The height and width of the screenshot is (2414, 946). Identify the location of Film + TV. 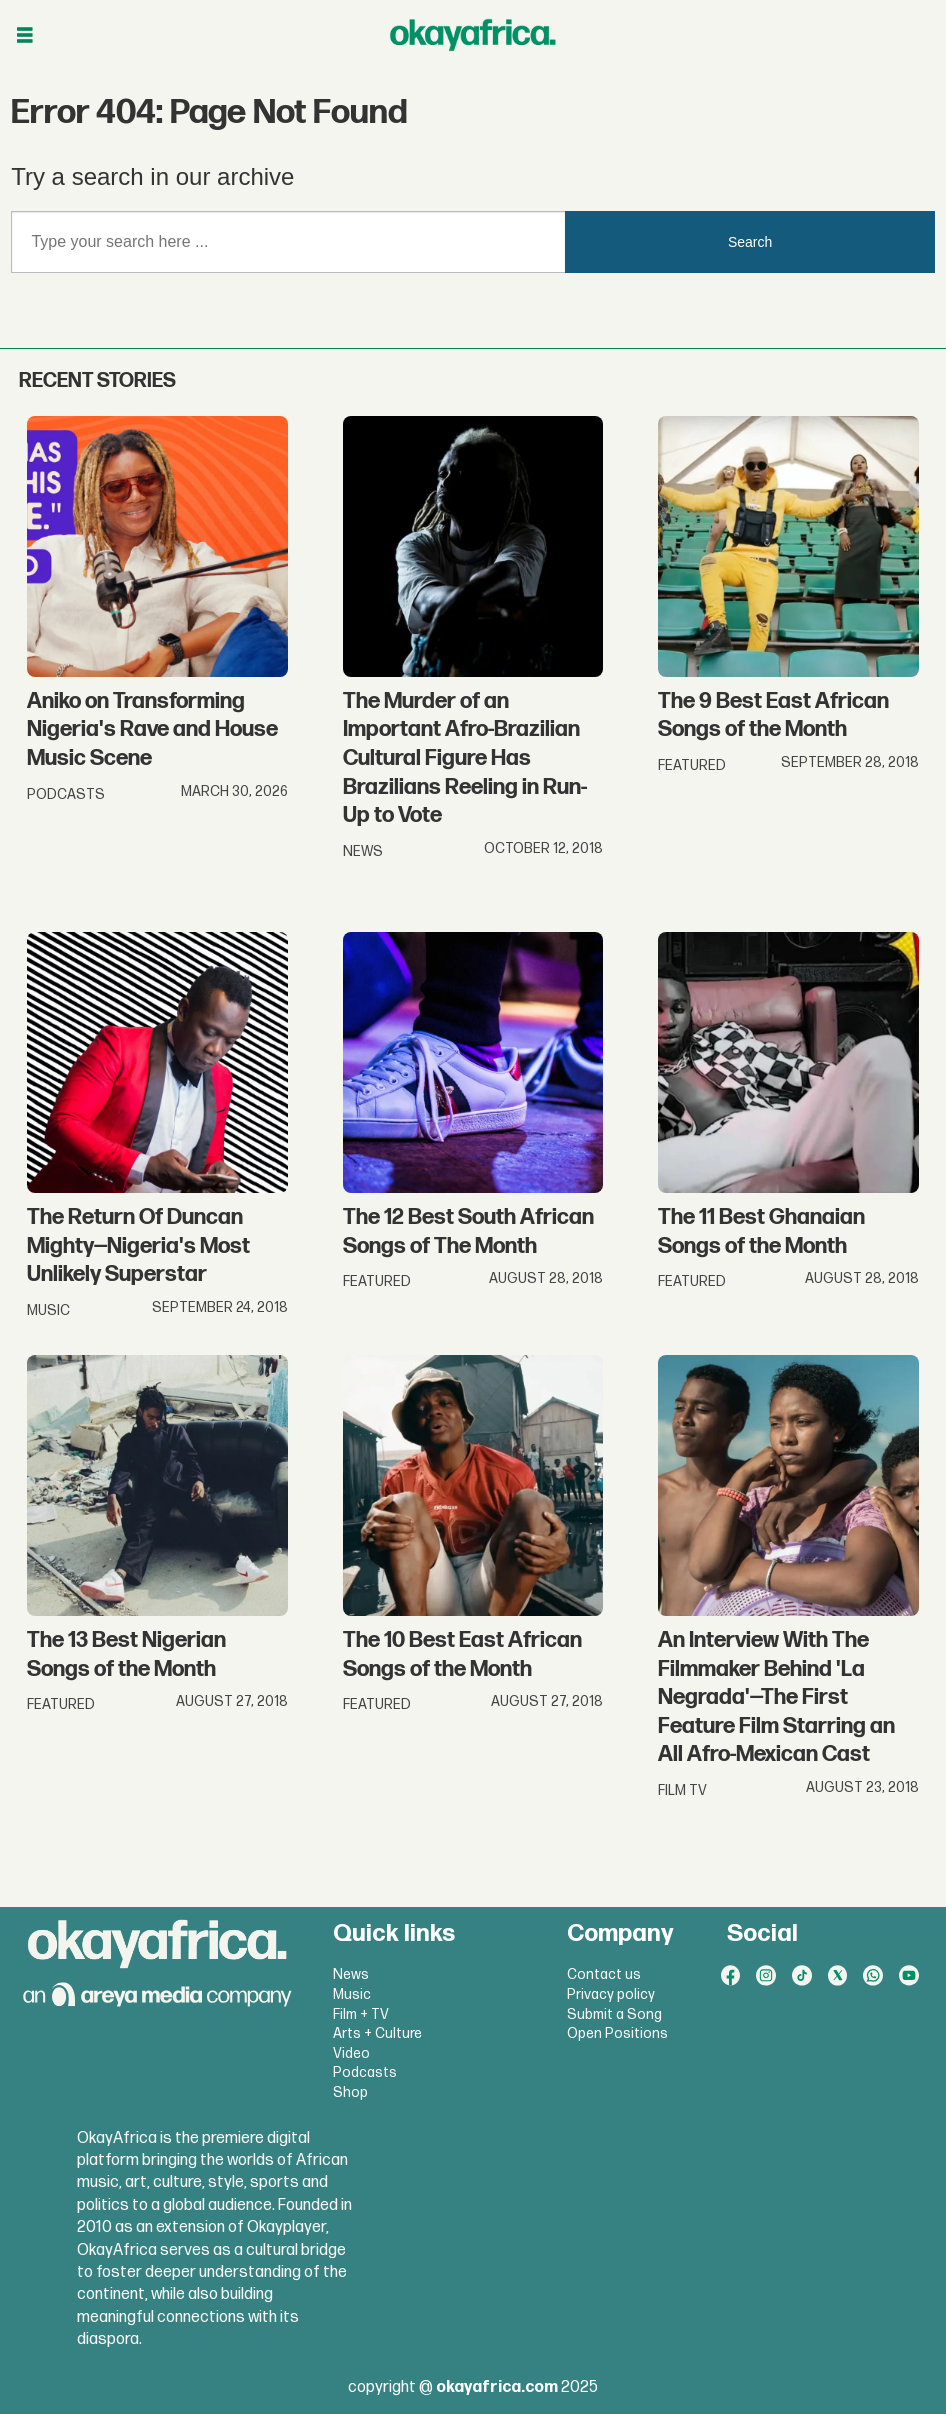
(361, 2014).